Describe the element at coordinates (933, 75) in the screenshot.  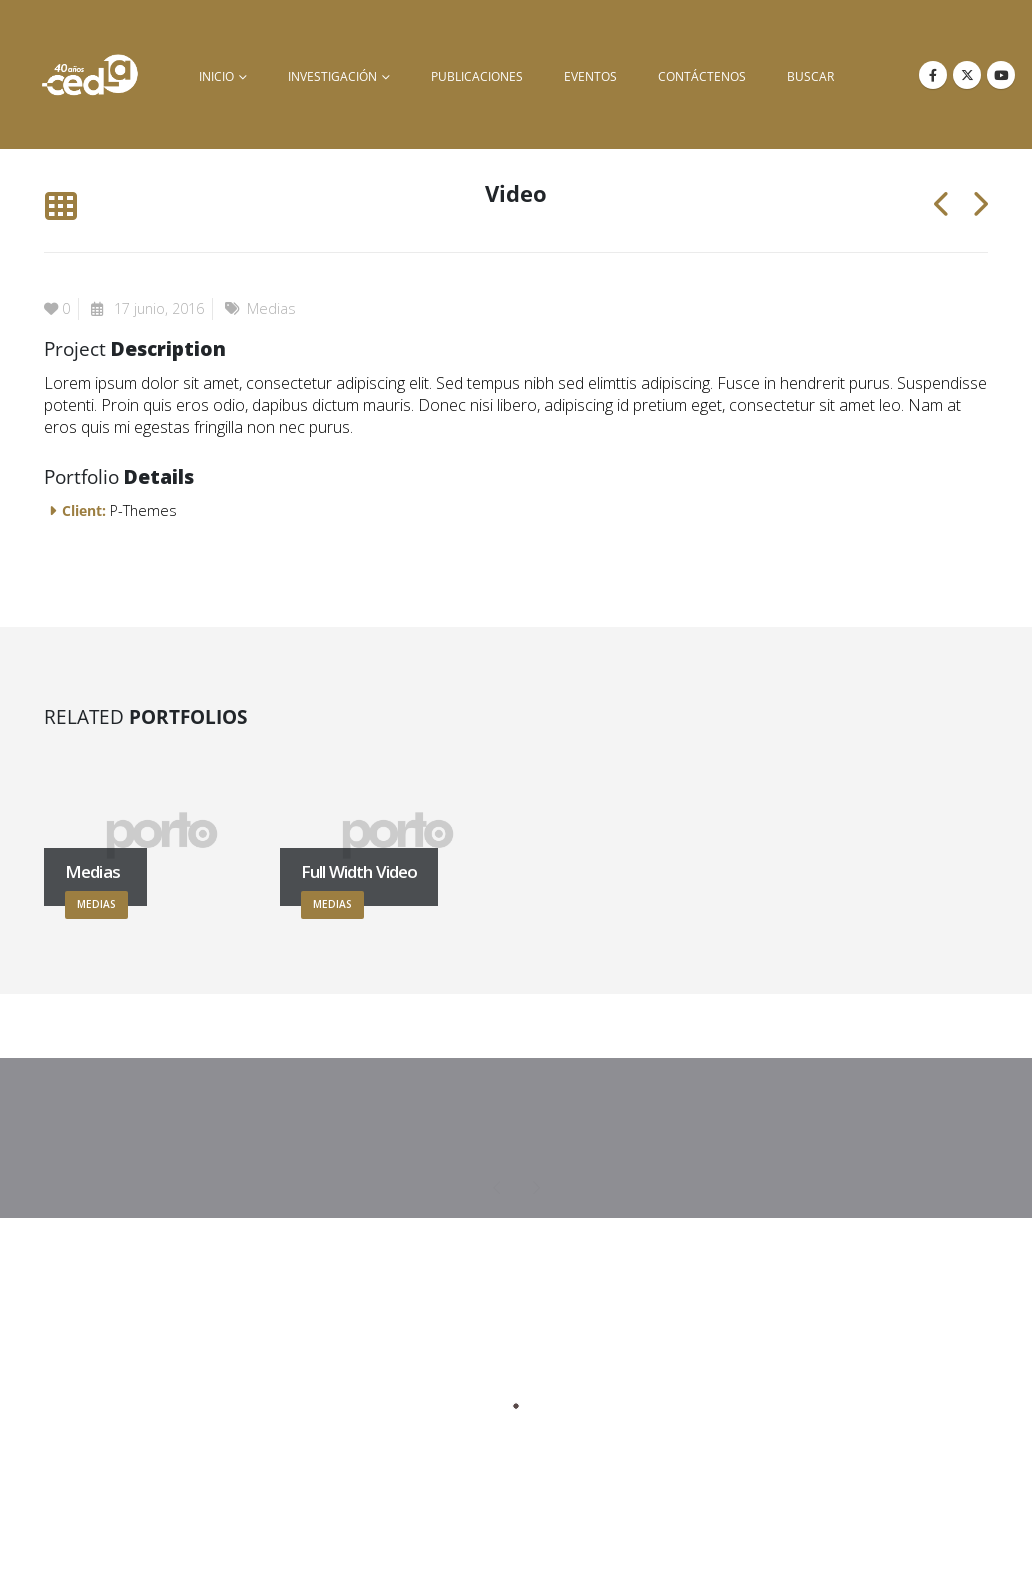
I see `[Facebook]` at that location.